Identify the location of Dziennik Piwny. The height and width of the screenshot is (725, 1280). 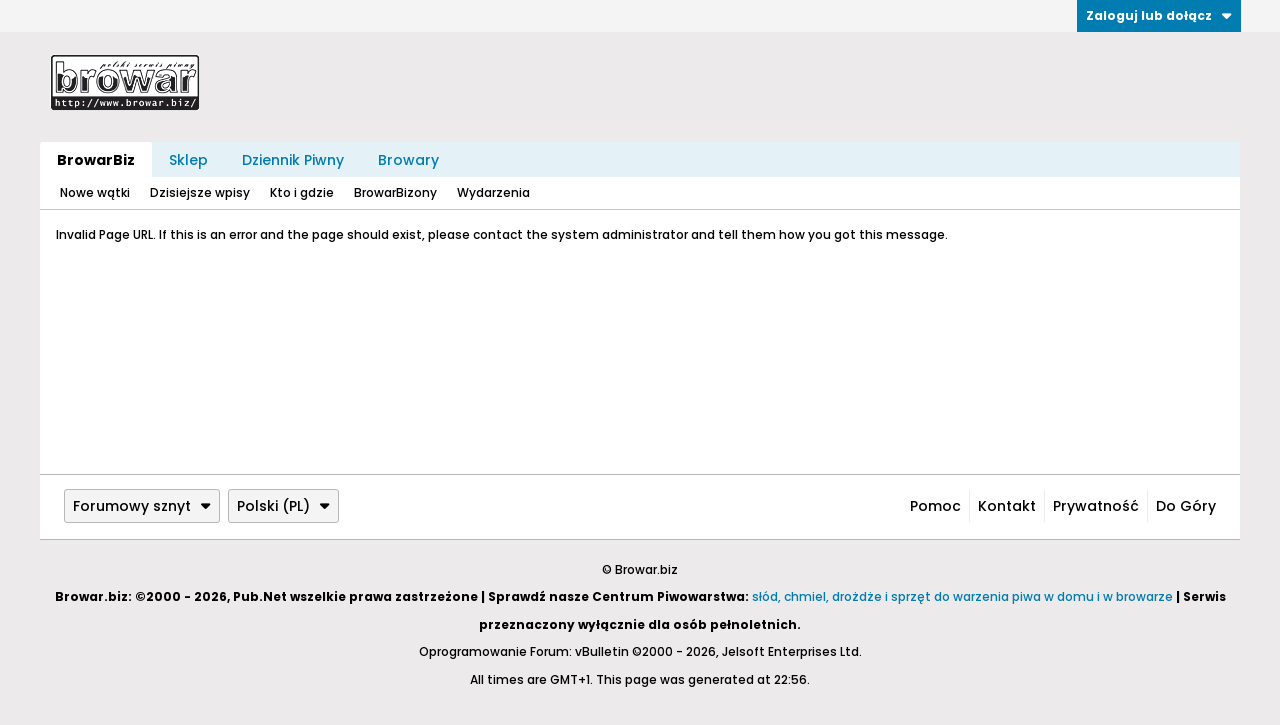
(293, 160).